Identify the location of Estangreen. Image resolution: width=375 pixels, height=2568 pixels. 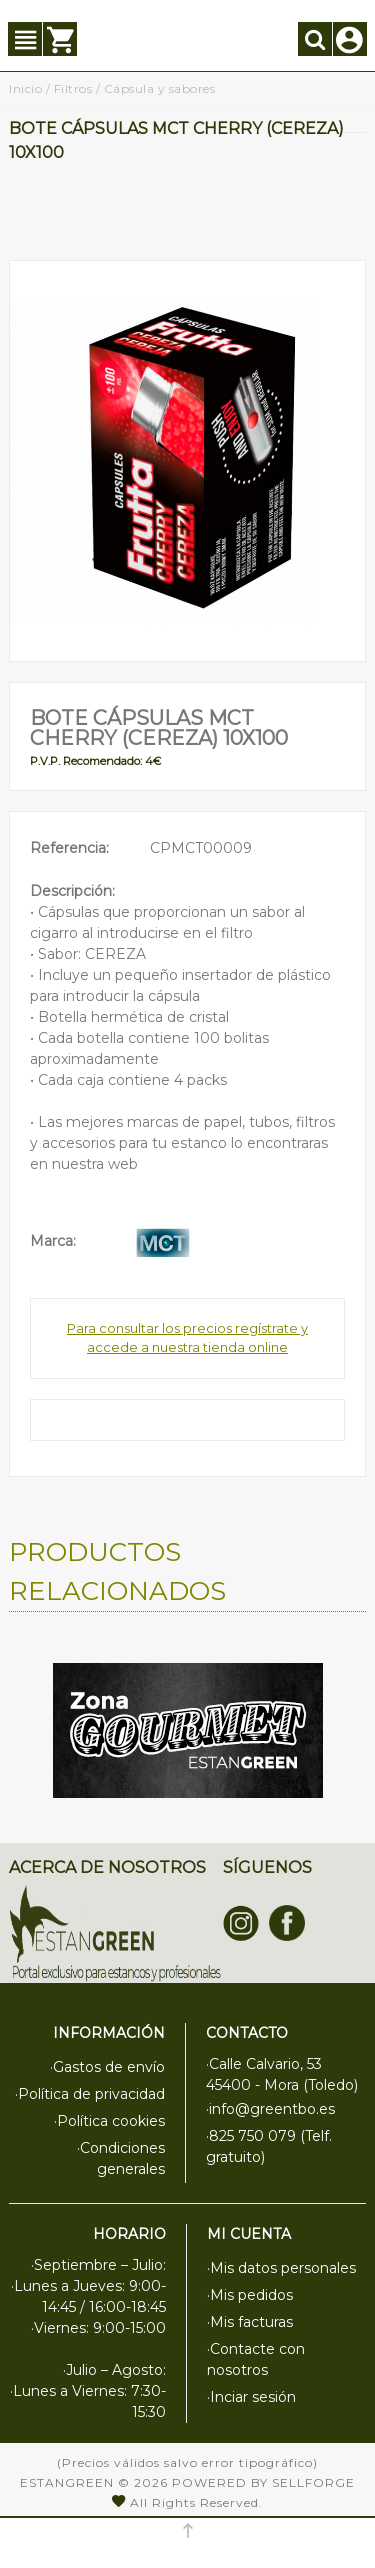
(67, 2482).